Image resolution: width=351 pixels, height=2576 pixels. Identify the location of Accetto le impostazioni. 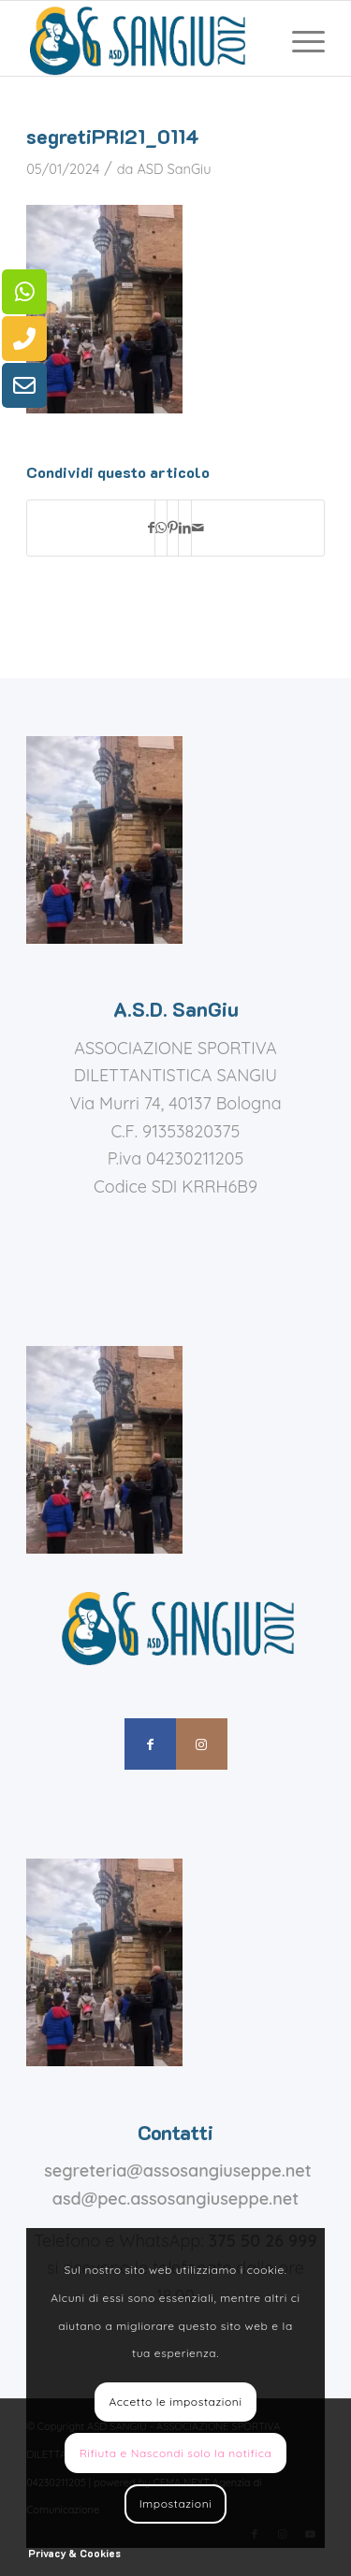
(175, 2402).